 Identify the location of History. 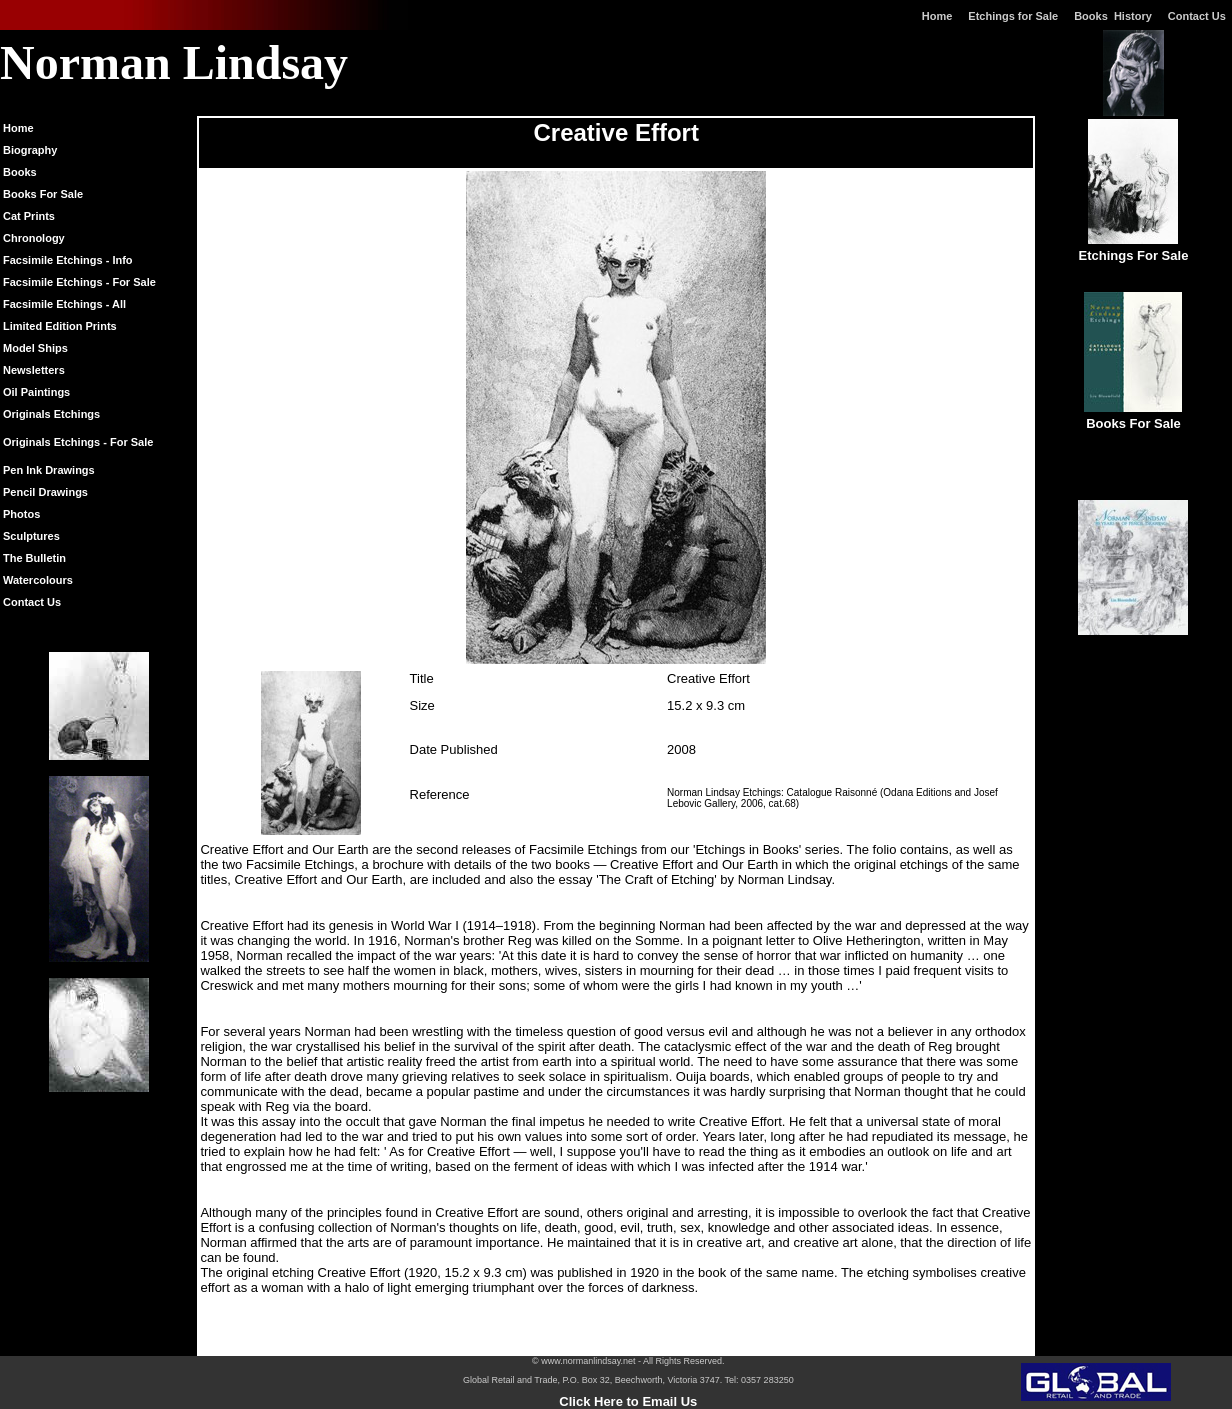
(1133, 16).